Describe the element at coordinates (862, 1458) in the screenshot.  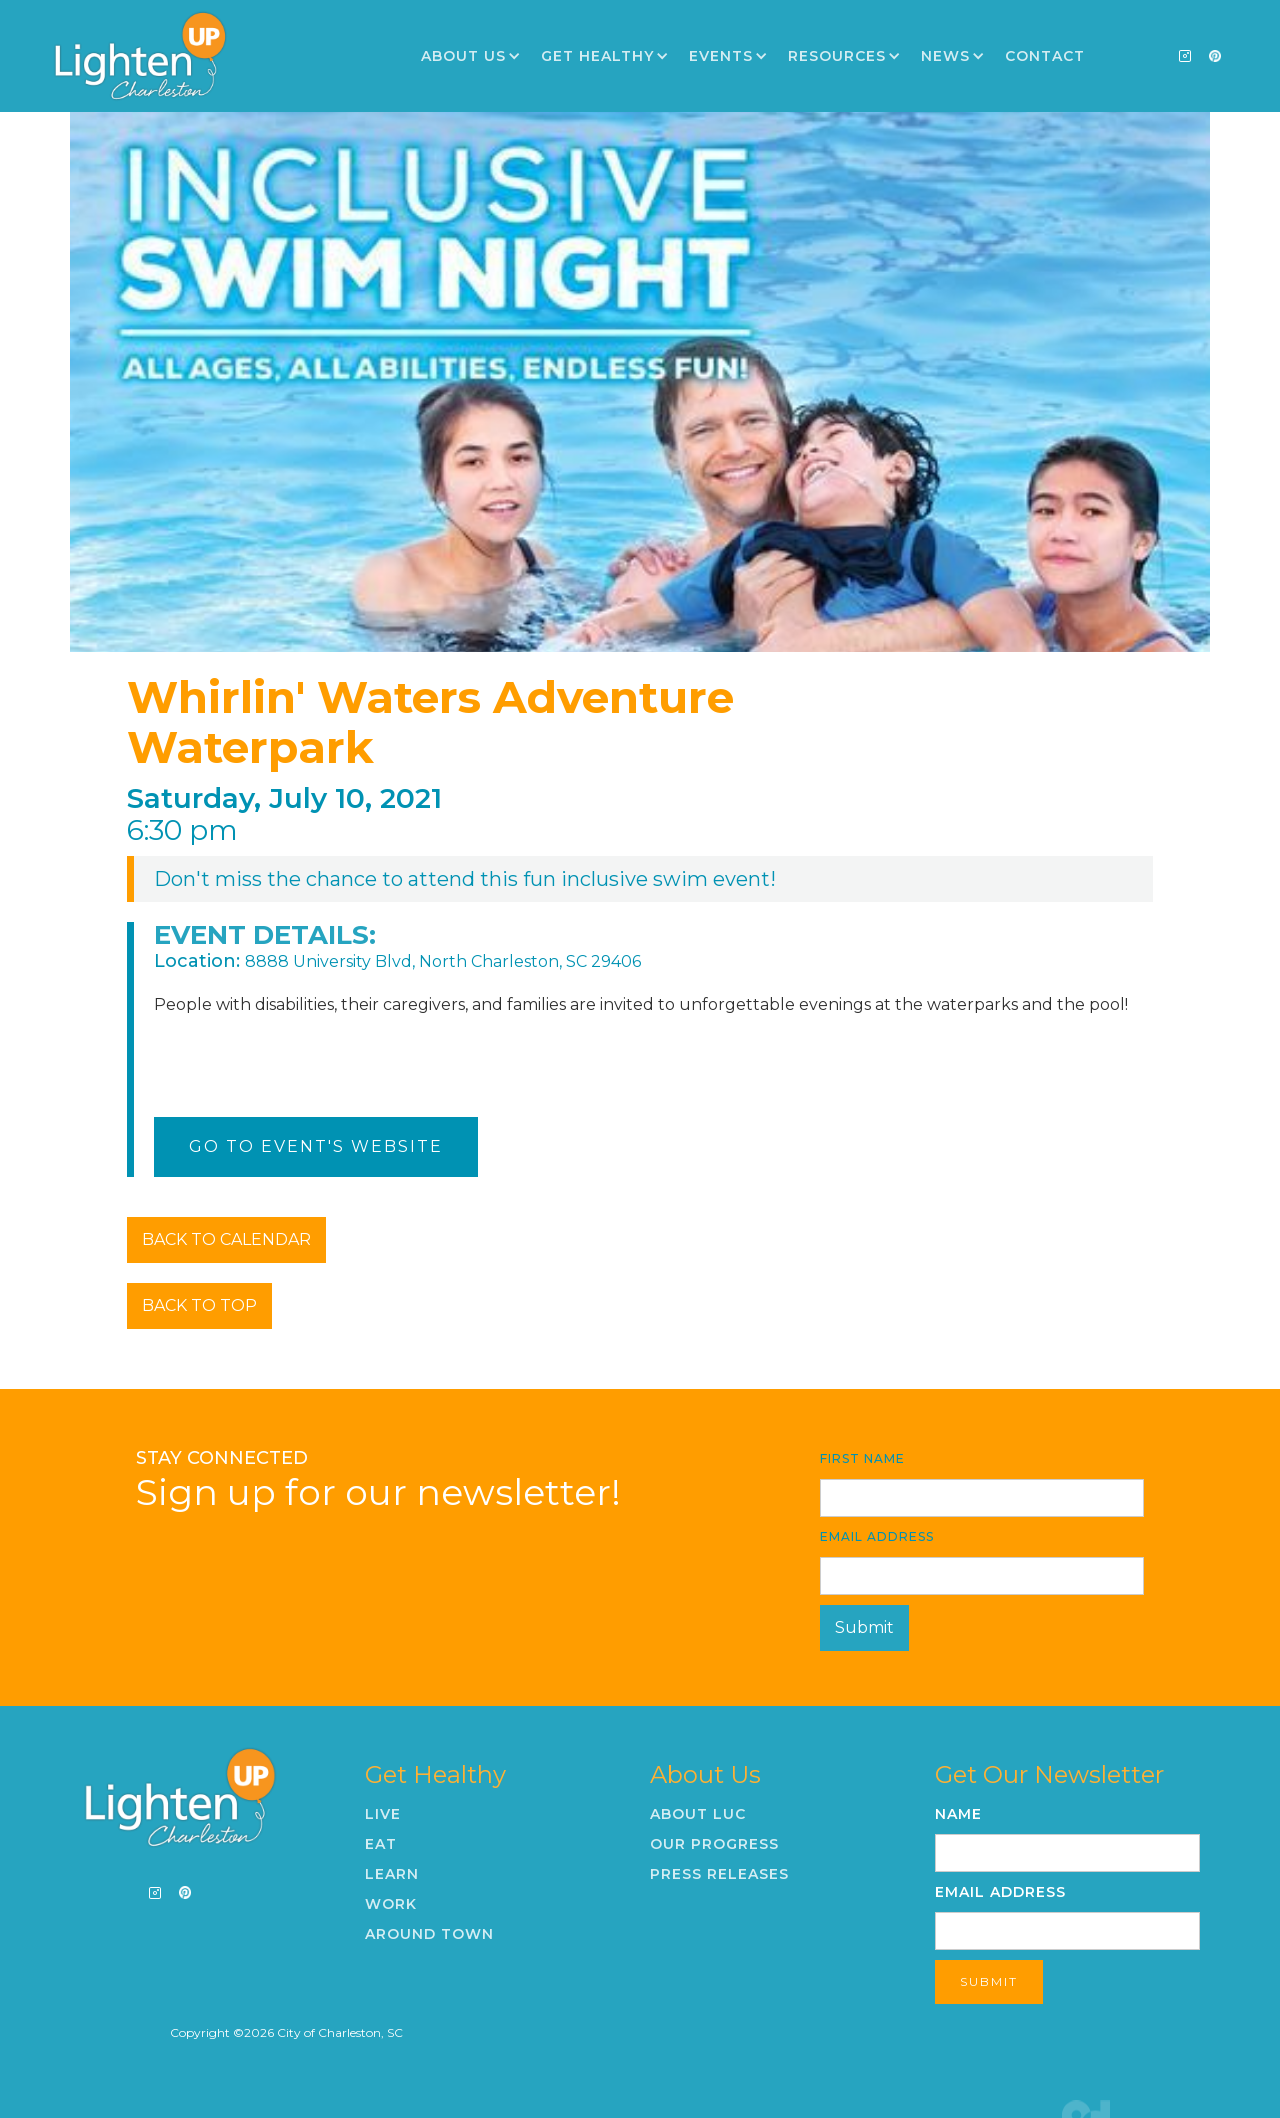
I see `First Name` at that location.